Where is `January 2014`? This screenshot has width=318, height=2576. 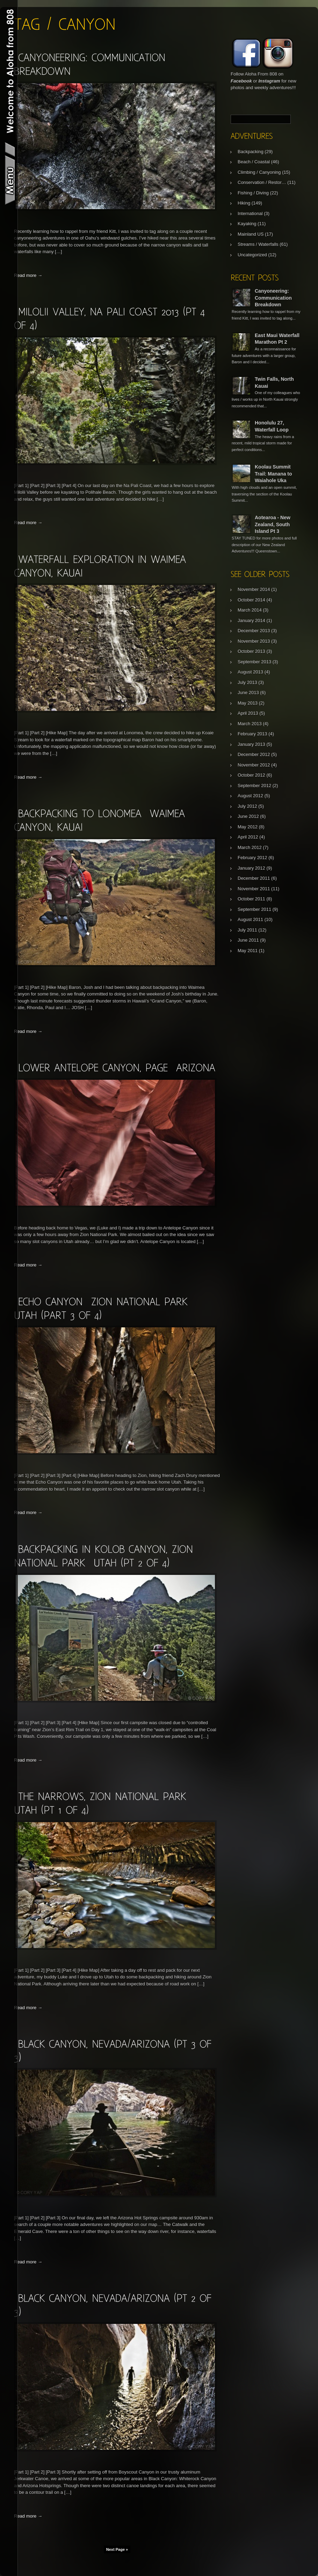
January 2014 is located at coordinates (251, 620).